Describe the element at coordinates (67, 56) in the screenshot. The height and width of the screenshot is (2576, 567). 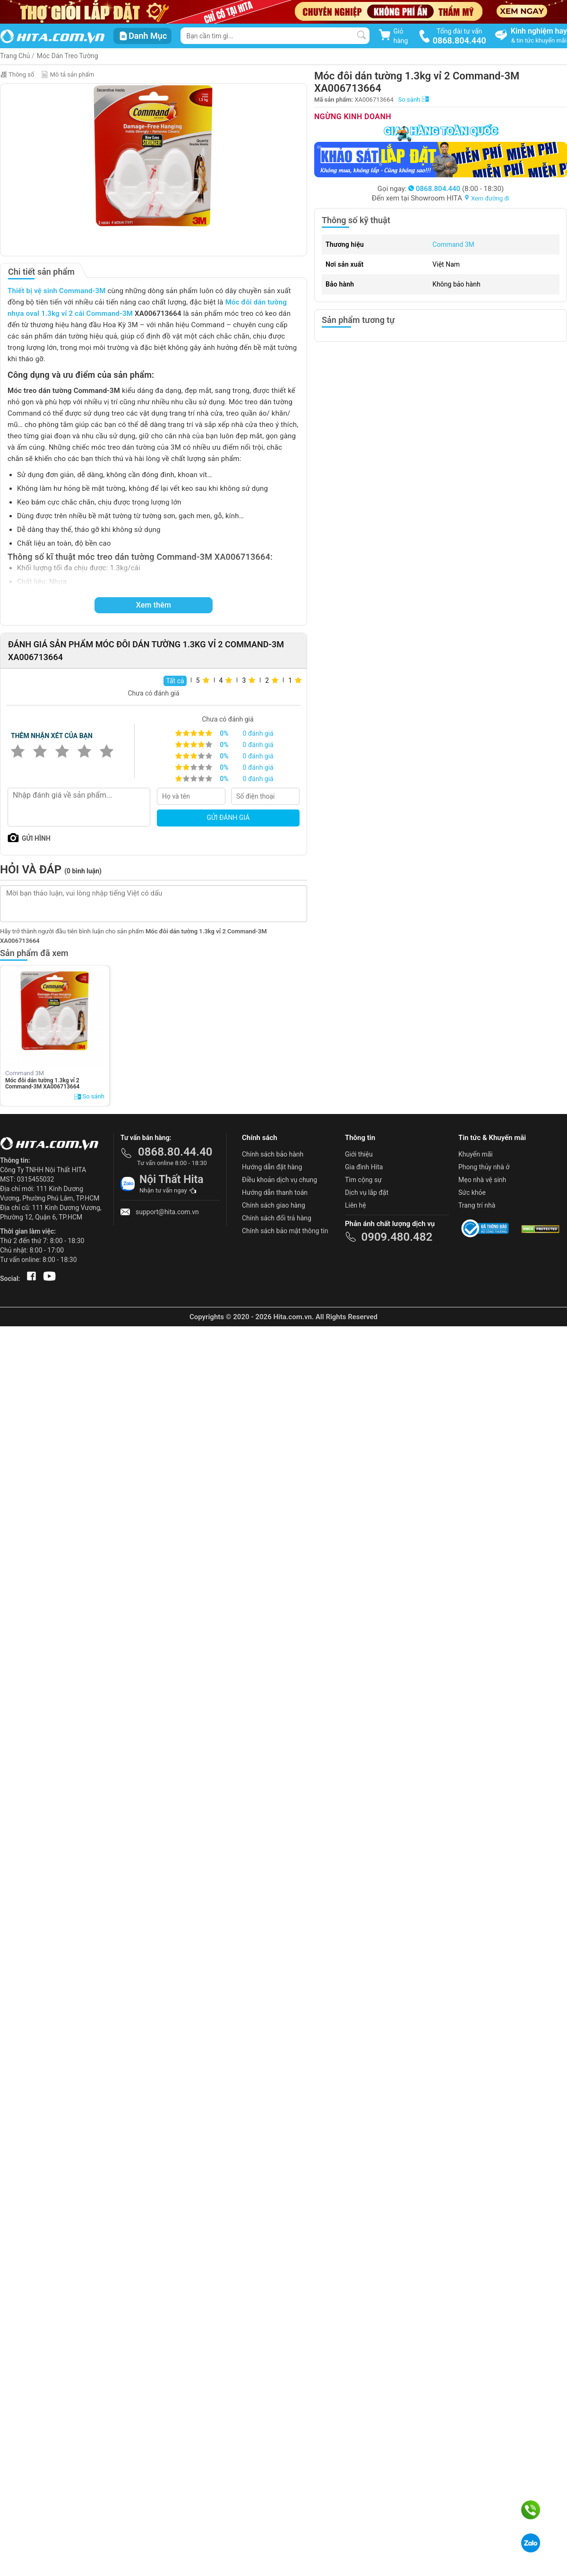
I see `Móc Dán Treo Tường` at that location.